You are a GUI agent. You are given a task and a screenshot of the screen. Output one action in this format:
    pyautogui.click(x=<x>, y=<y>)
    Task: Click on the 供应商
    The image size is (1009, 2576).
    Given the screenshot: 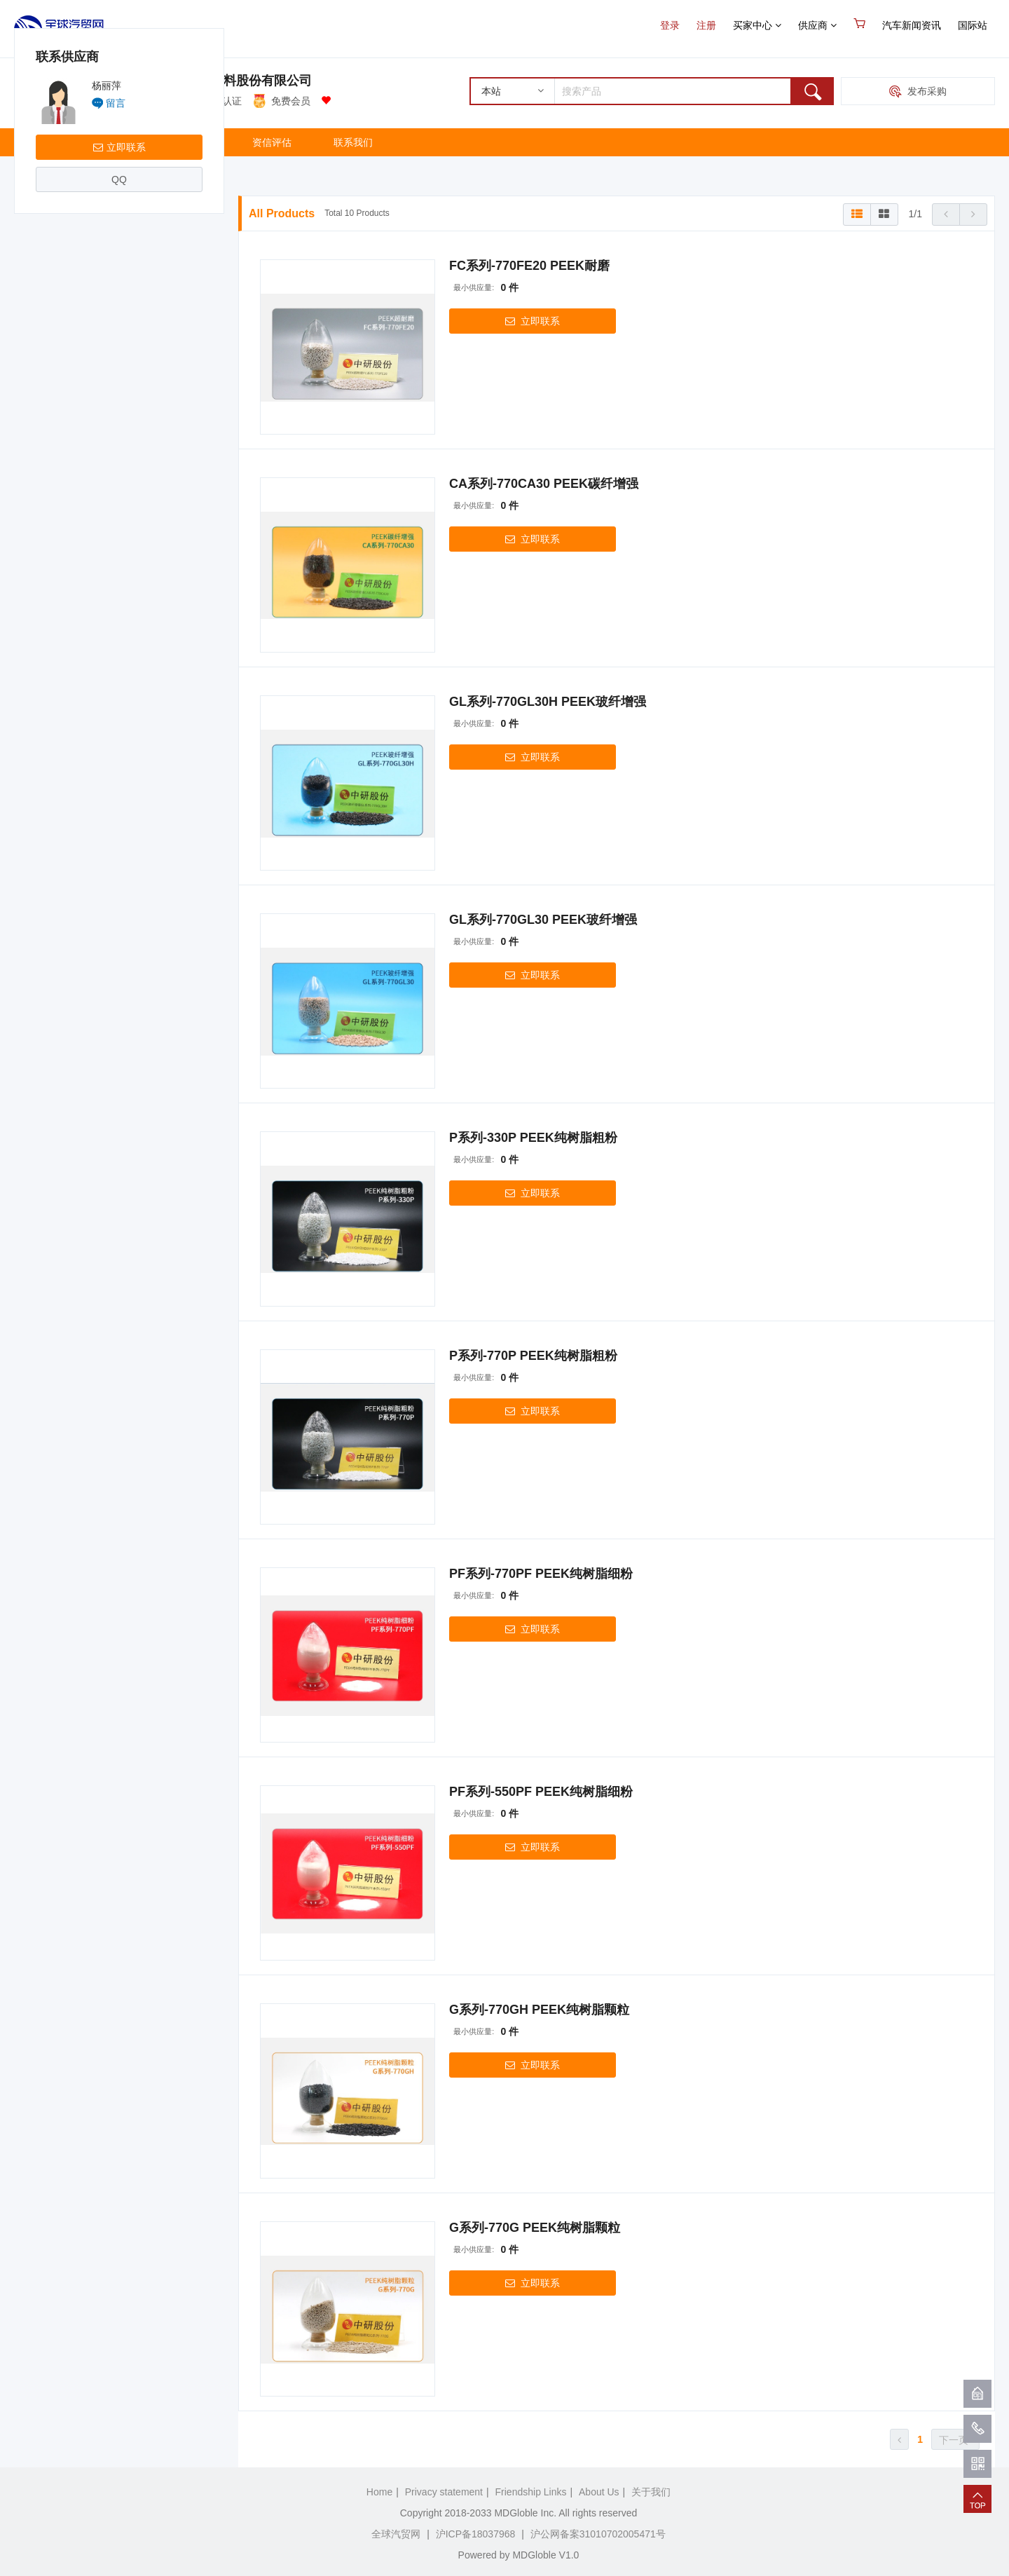 What is the action you would take?
    pyautogui.click(x=817, y=25)
    